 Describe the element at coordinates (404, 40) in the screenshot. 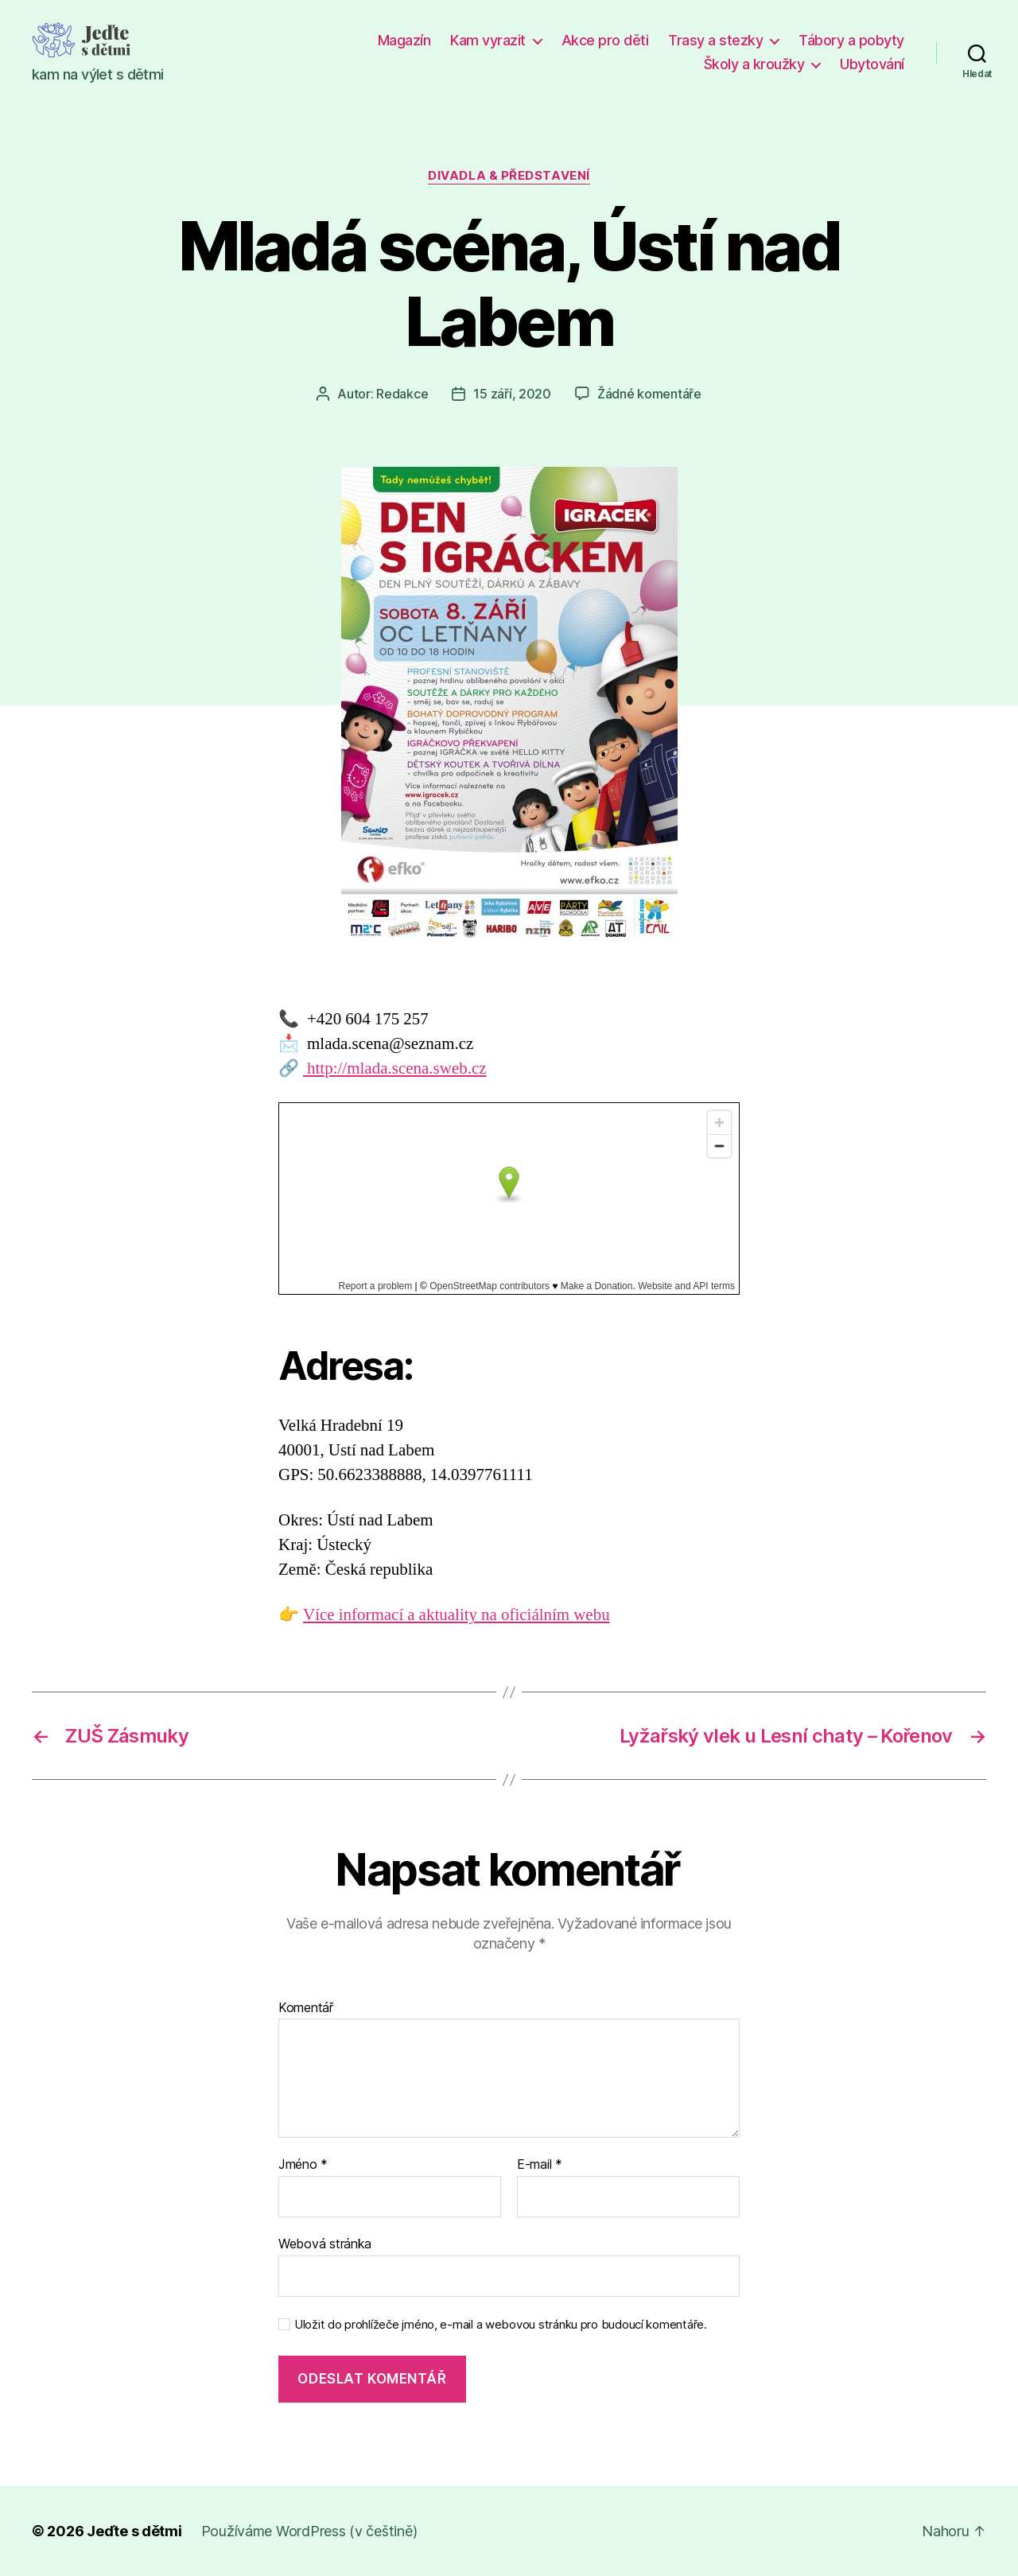

I see `Magazín` at that location.